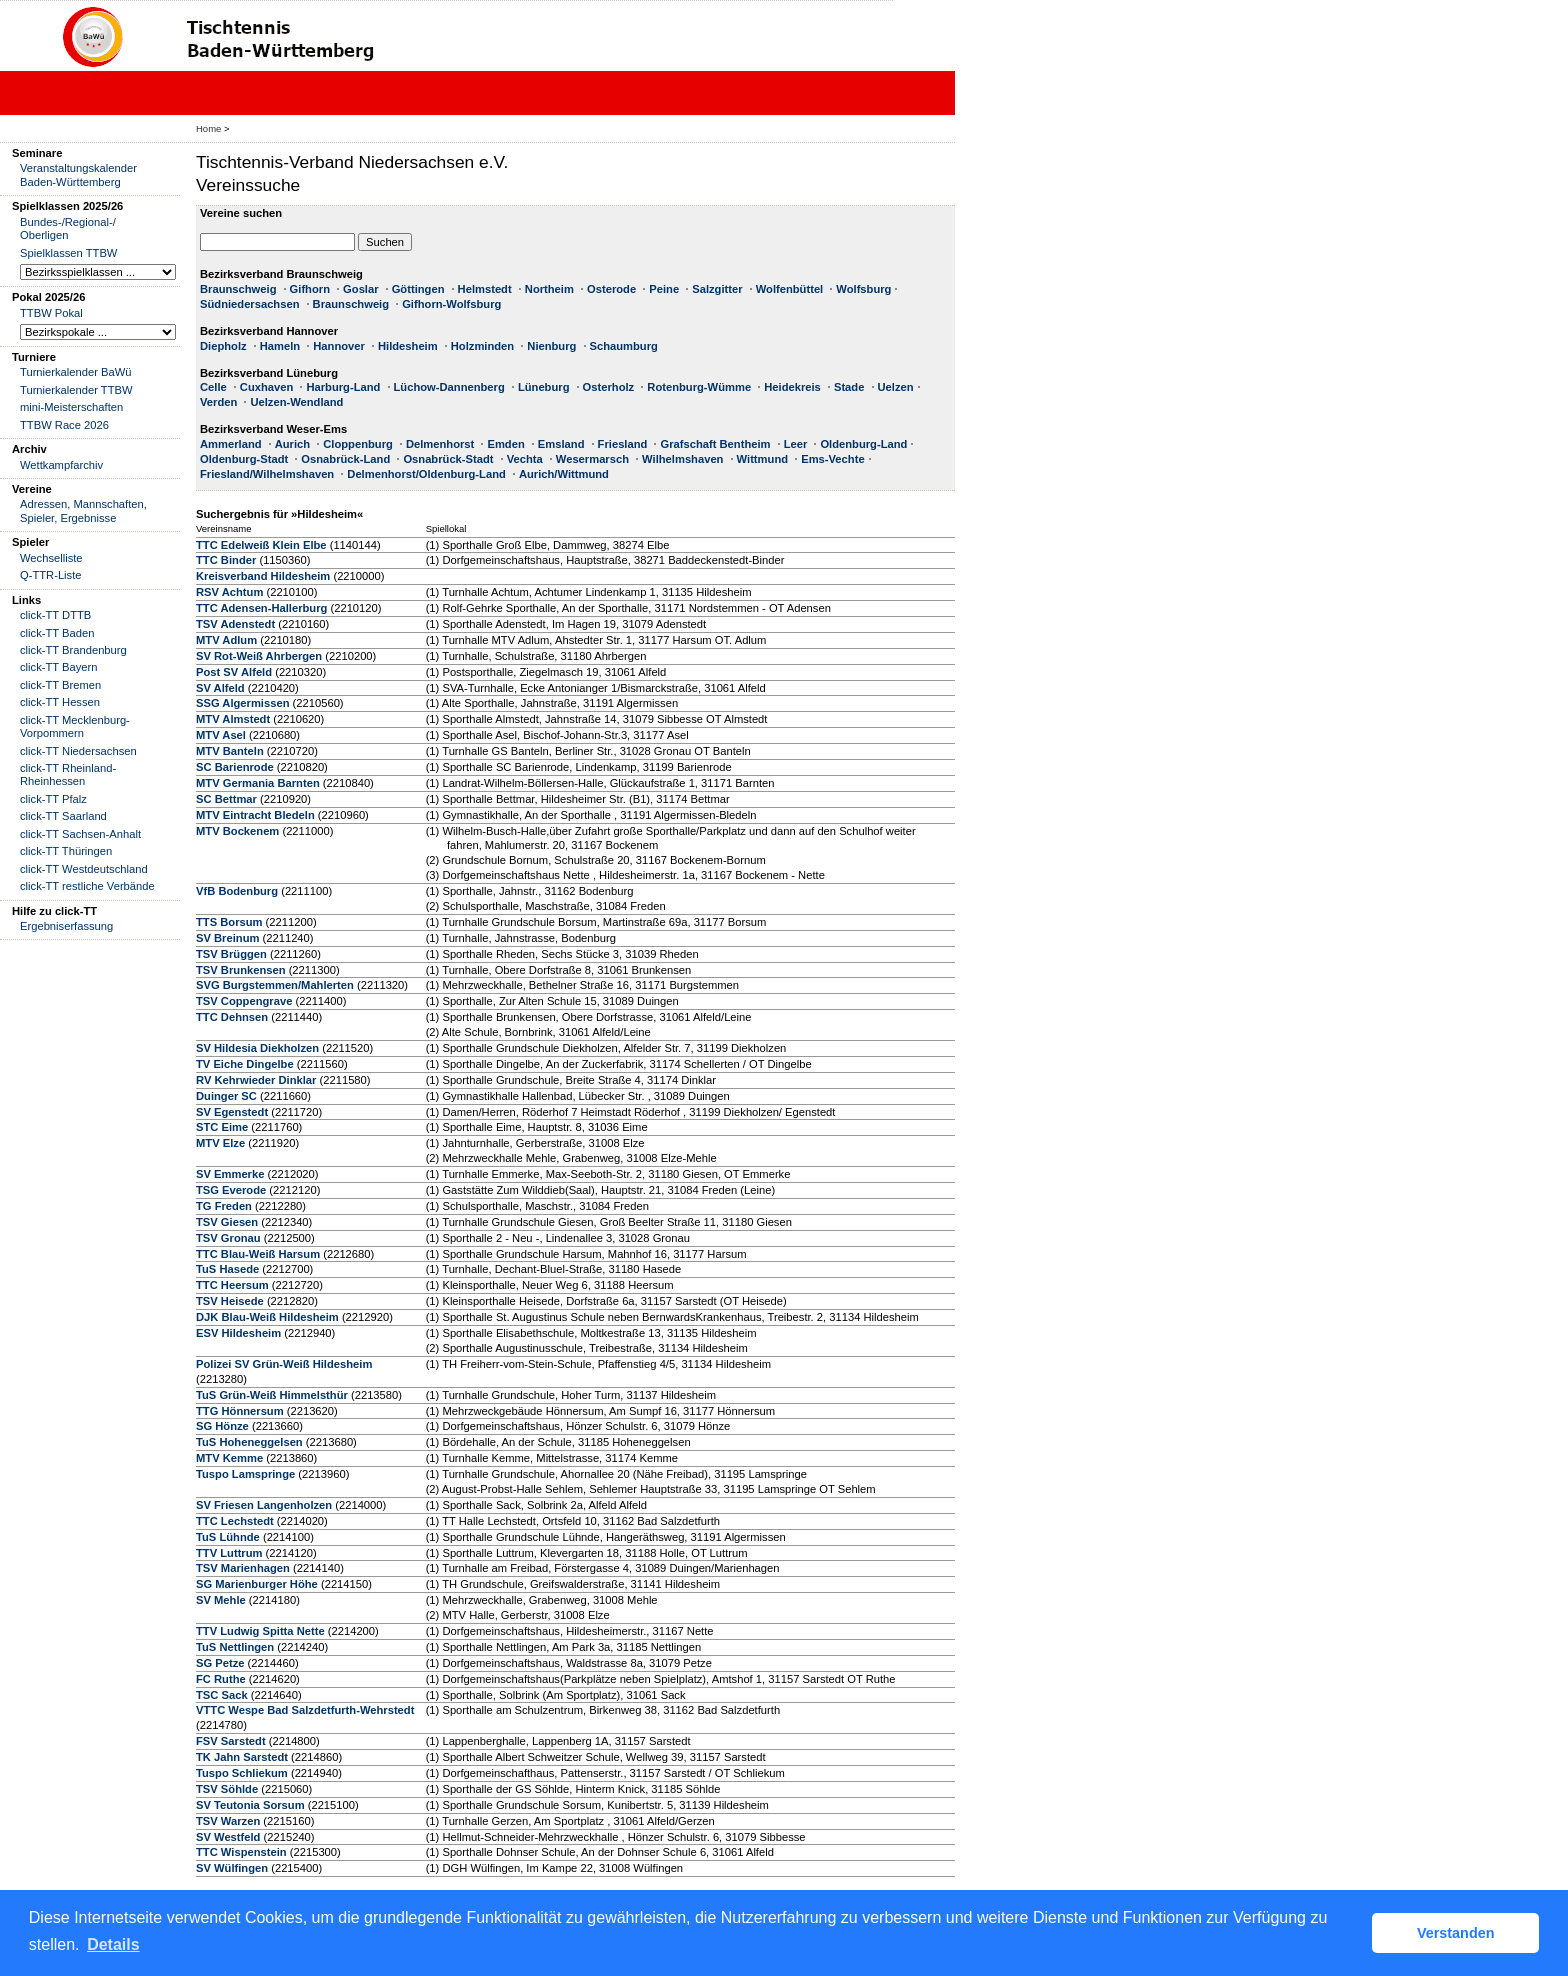  I want to click on SG Hönze, so click(222, 1426).